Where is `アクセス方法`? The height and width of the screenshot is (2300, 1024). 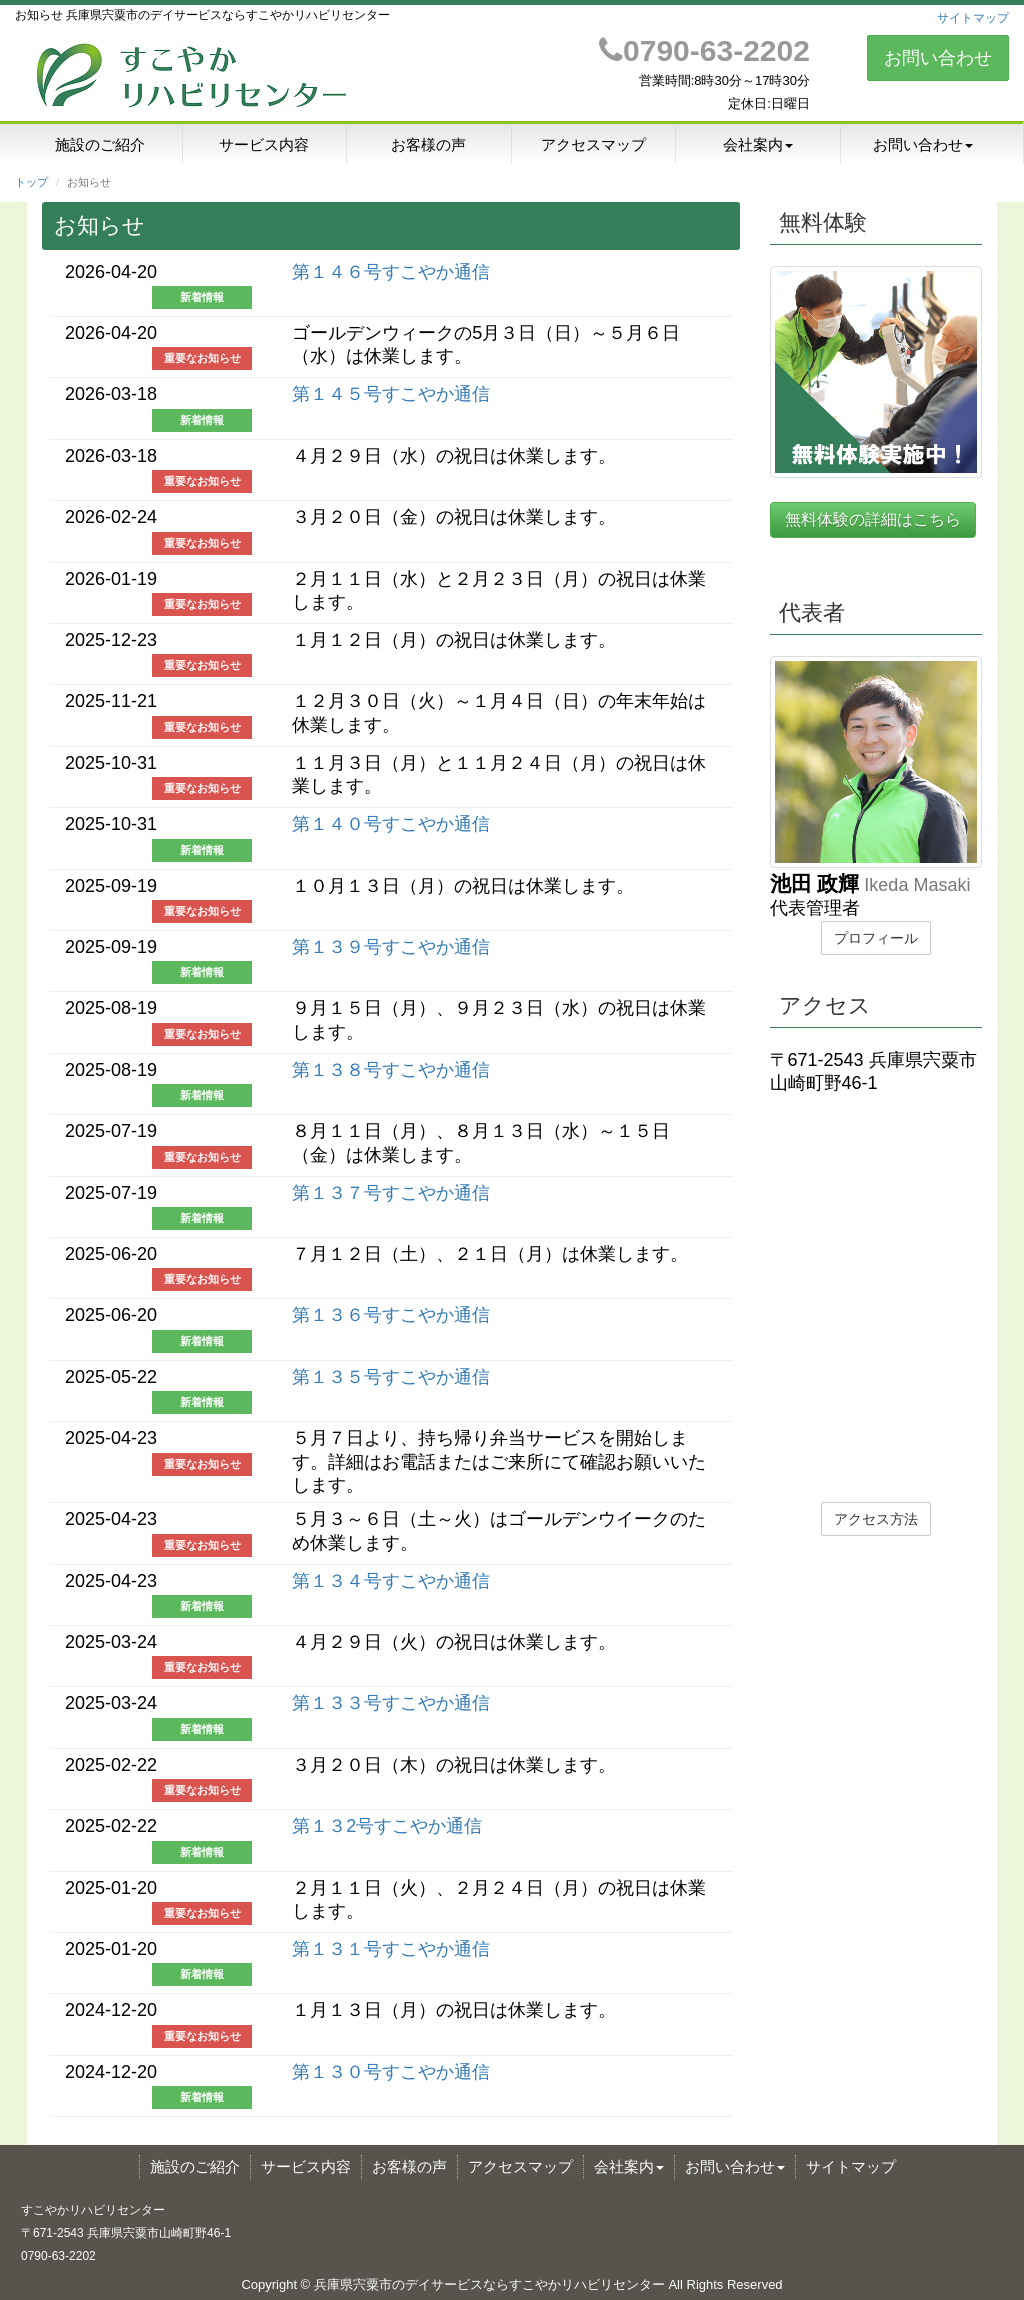
アクセス方法 is located at coordinates (876, 1519).